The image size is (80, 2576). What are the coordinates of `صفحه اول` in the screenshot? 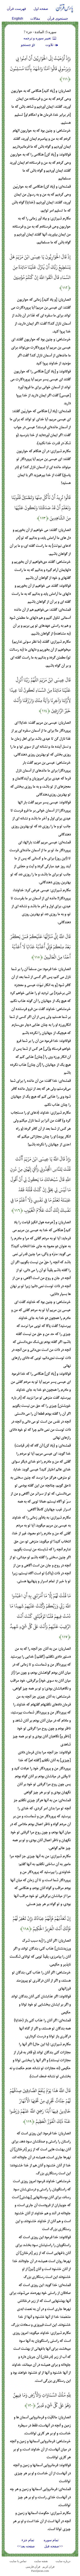 It's located at (40, 8).